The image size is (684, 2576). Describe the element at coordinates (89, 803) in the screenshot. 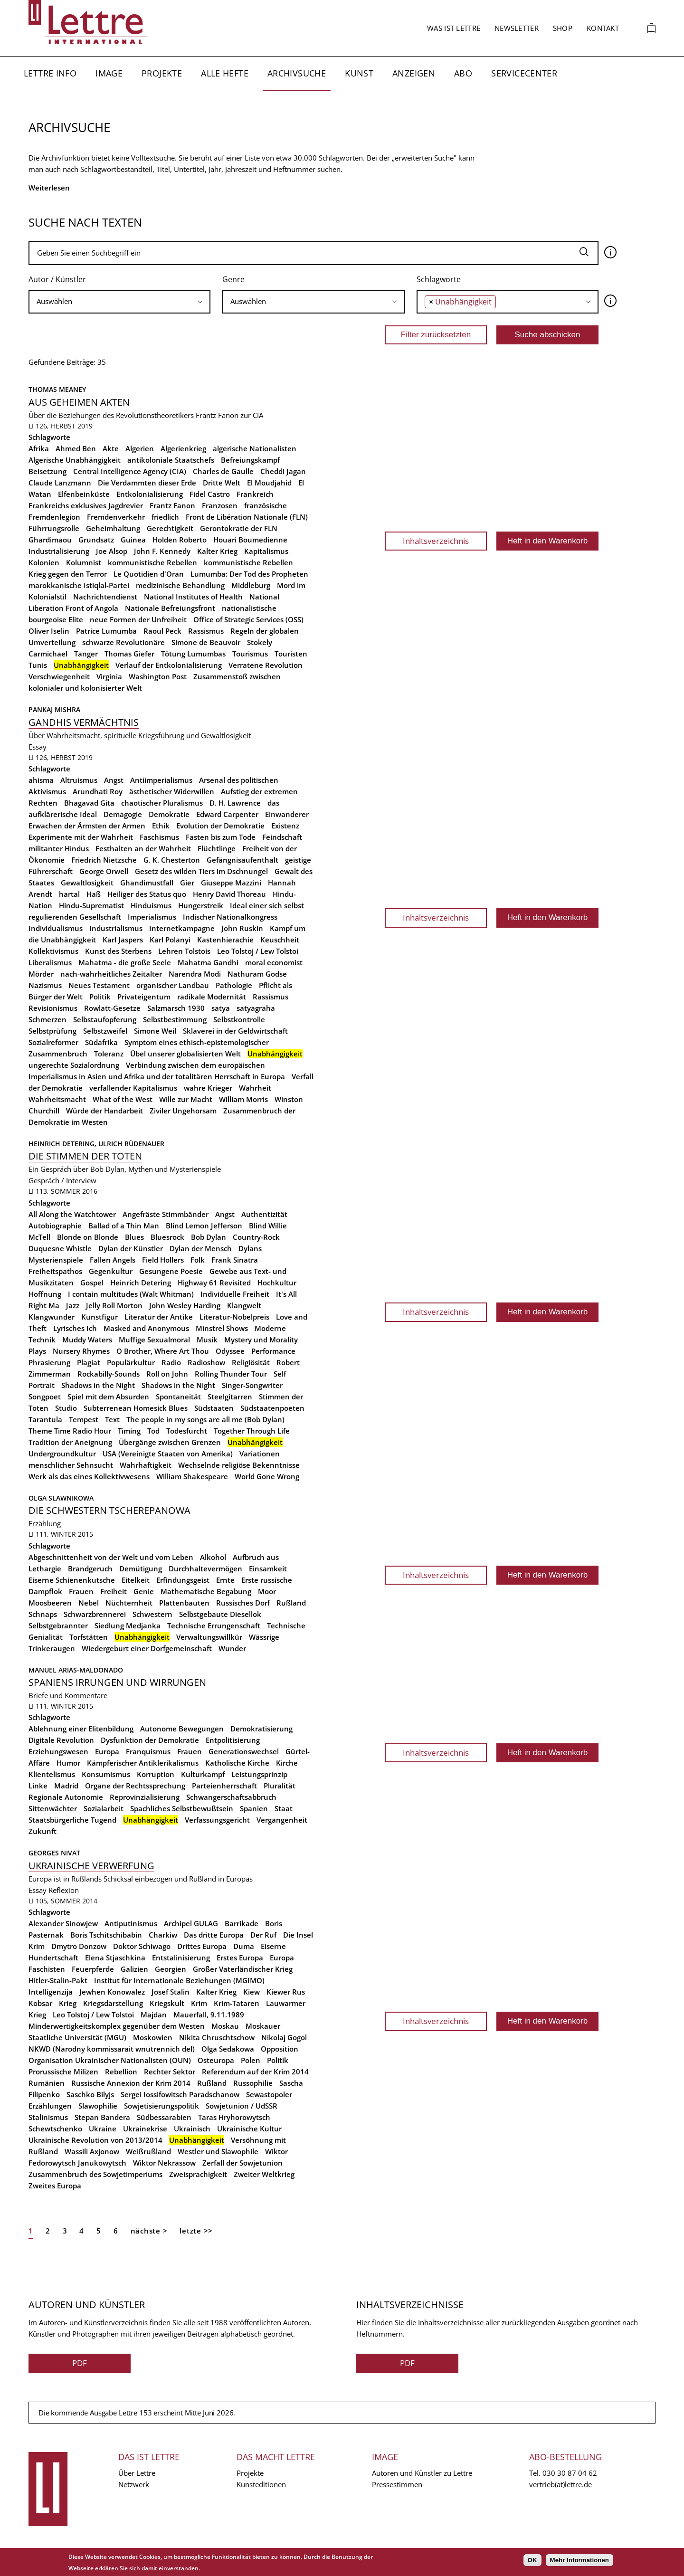

I see `Bhagavad Gita` at that location.